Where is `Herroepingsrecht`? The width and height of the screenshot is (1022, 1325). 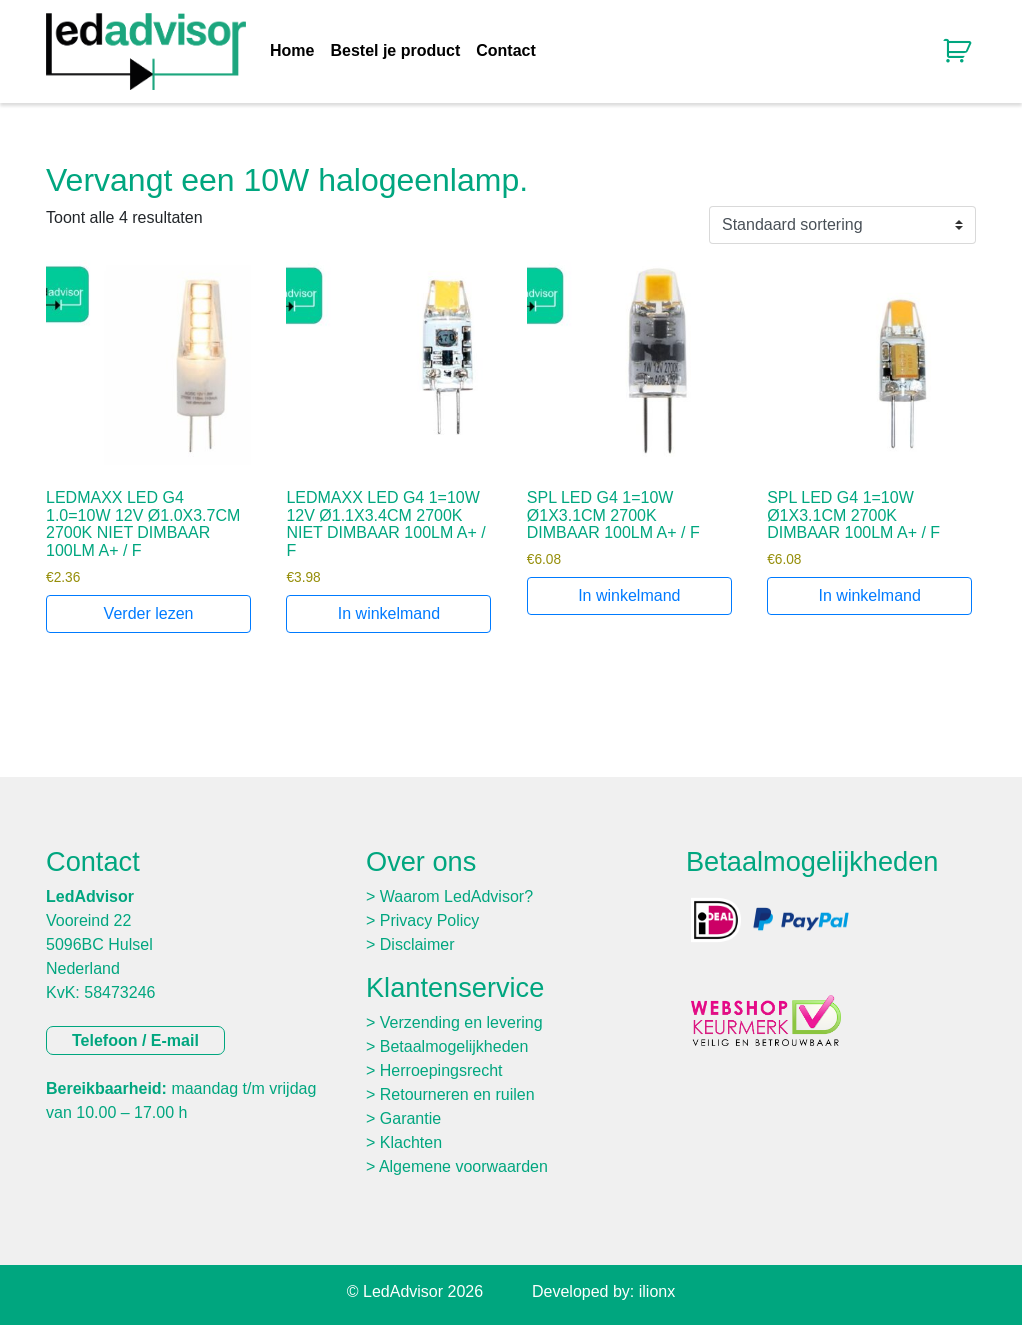
Herroepingsrecht is located at coordinates (441, 1070).